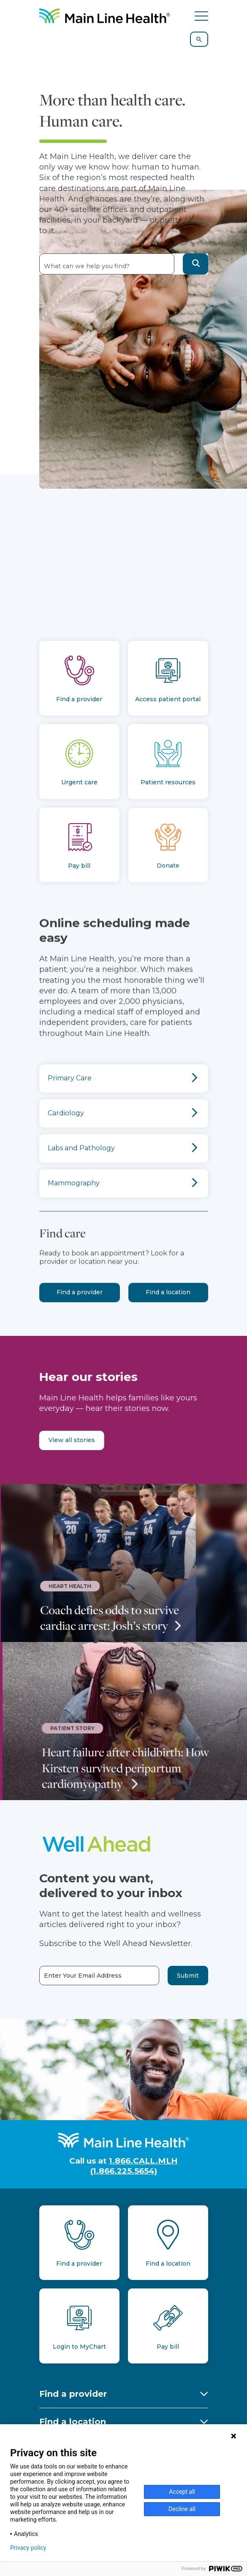 Image resolution: width=247 pixels, height=2576 pixels. Describe the element at coordinates (168, 1315) in the screenshot. I see `Find a location` at that location.